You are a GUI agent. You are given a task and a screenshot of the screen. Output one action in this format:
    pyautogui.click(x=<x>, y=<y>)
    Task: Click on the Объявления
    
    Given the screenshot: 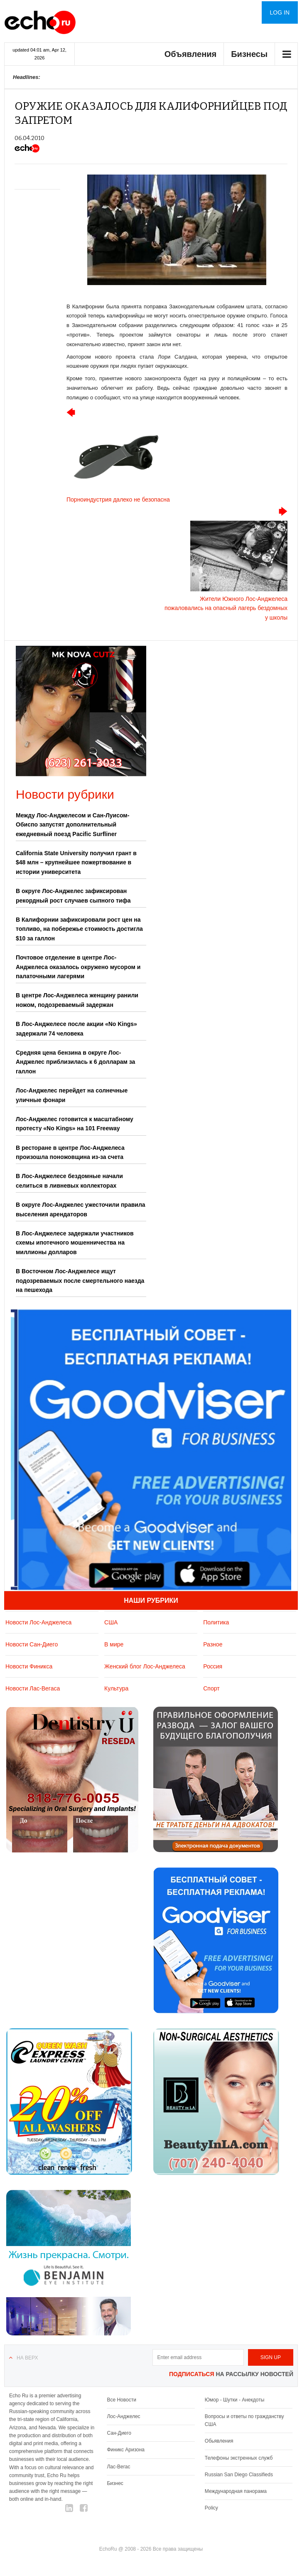 What is the action you would take?
    pyautogui.click(x=191, y=54)
    